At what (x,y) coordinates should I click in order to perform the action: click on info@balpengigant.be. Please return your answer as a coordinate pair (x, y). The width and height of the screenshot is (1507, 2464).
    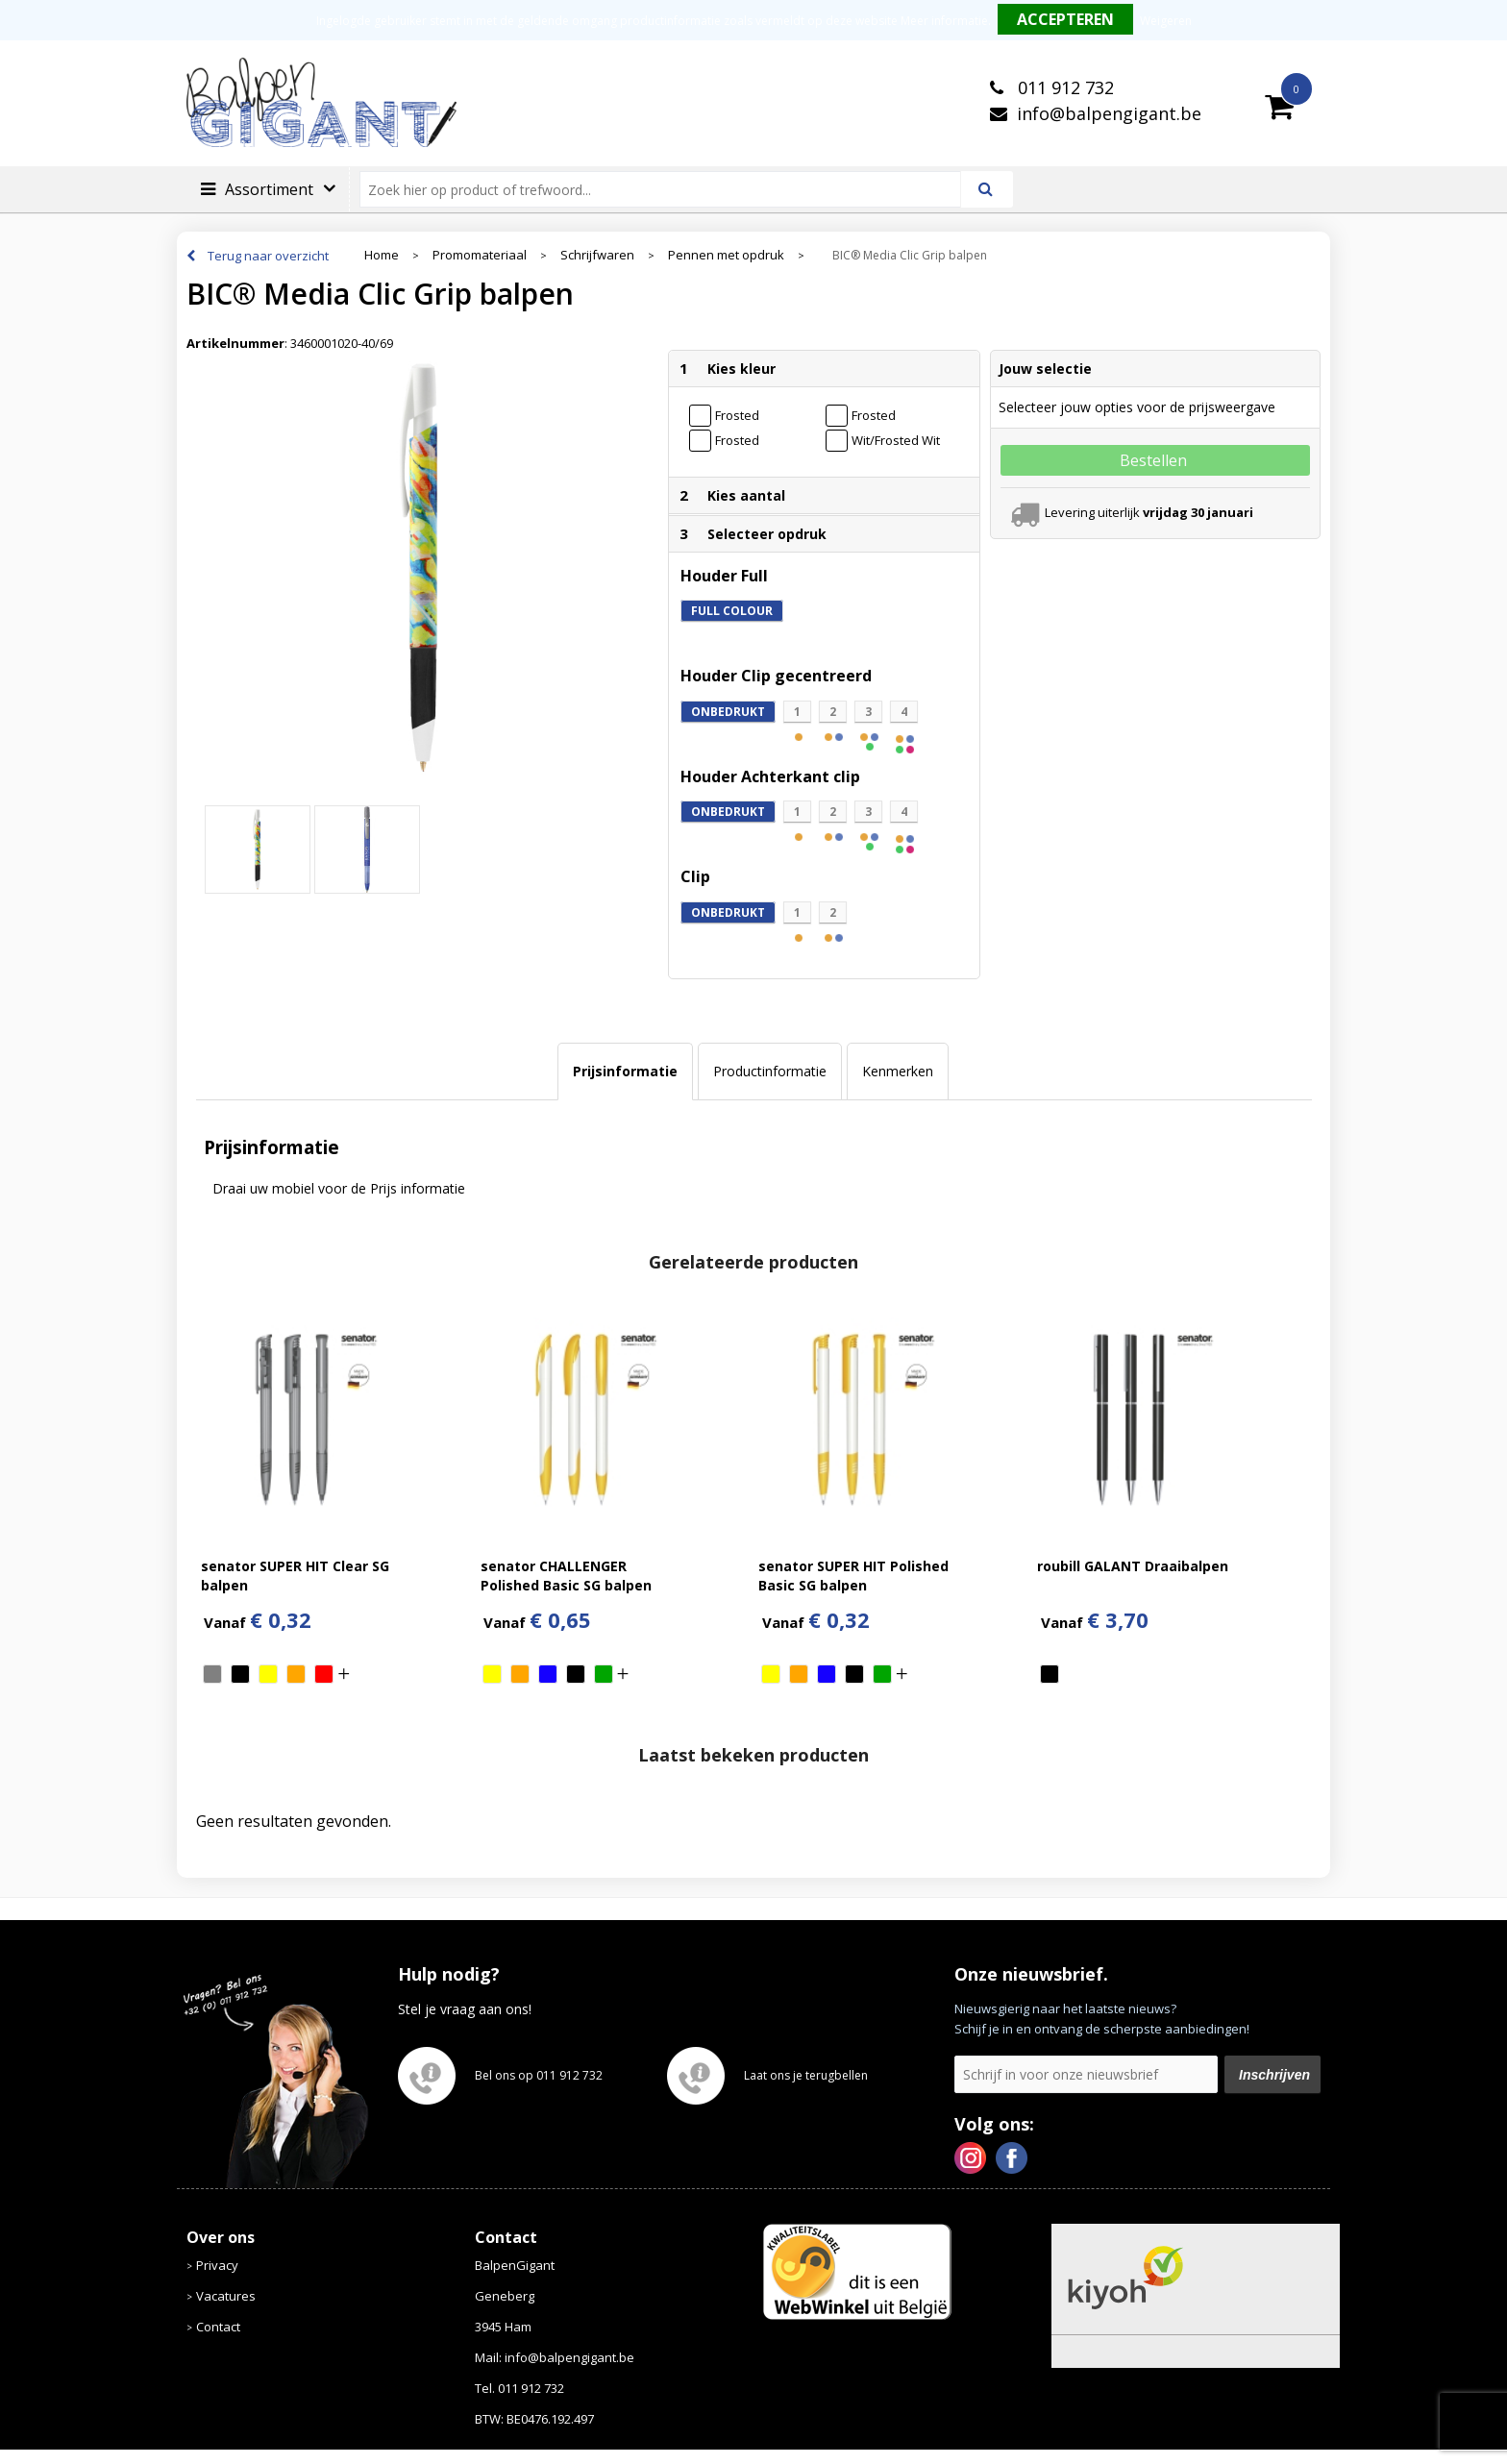
    Looking at the image, I should click on (1109, 113).